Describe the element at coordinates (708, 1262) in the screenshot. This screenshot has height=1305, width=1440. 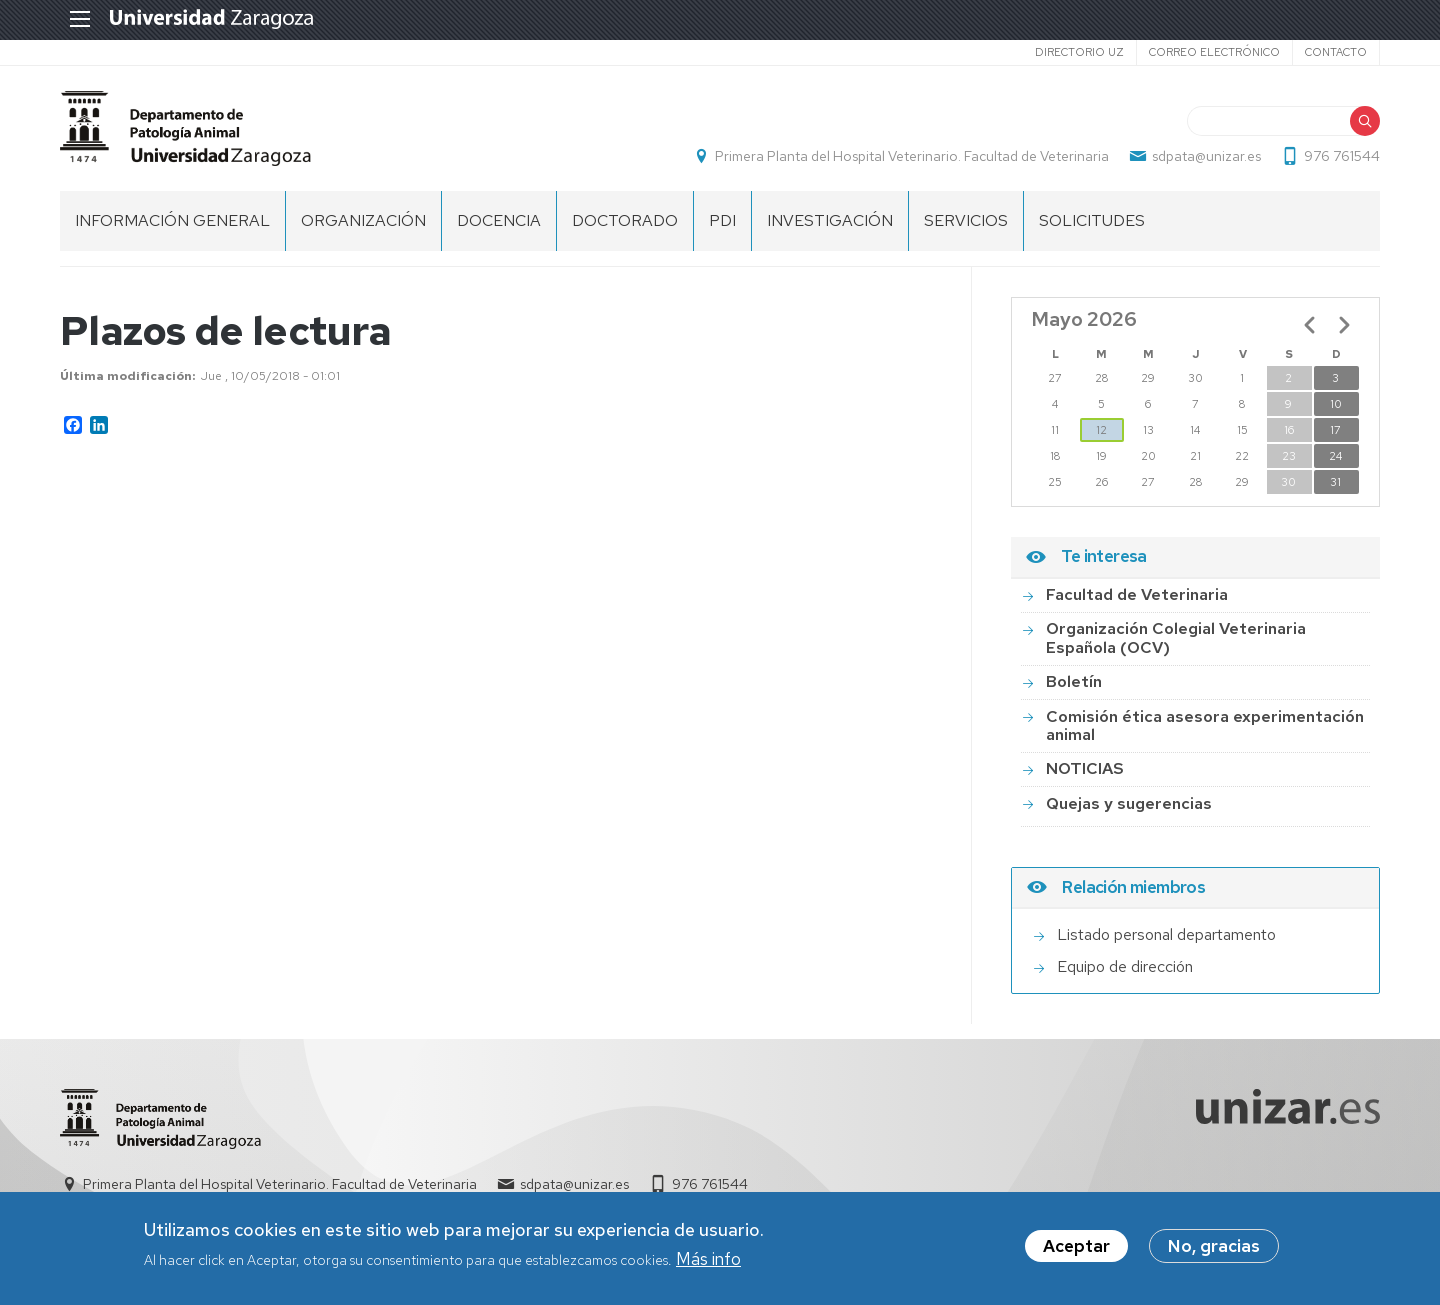
I see `Más info` at that location.